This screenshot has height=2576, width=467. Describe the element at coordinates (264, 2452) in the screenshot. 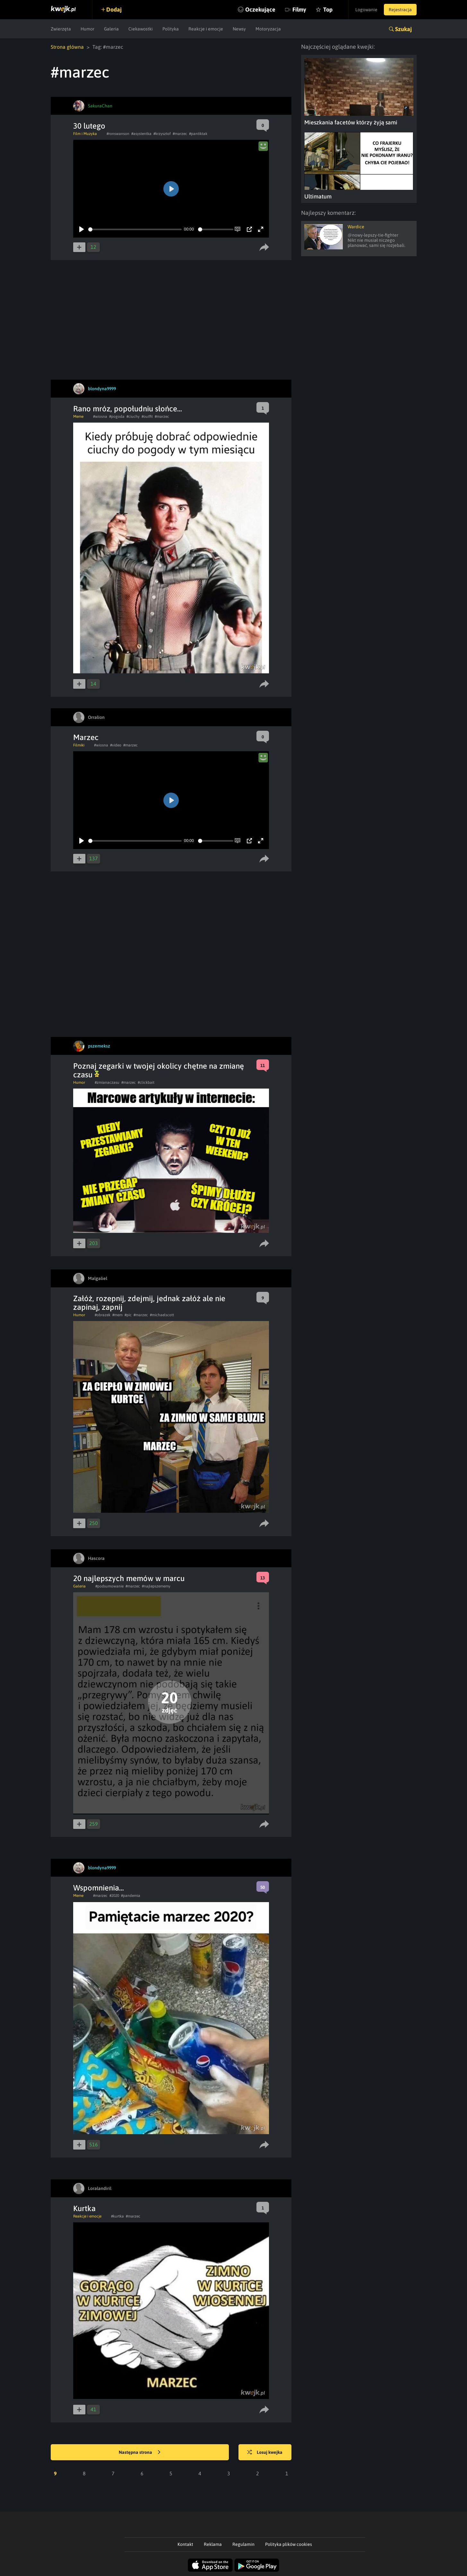

I see `Losuj kwejka` at that location.